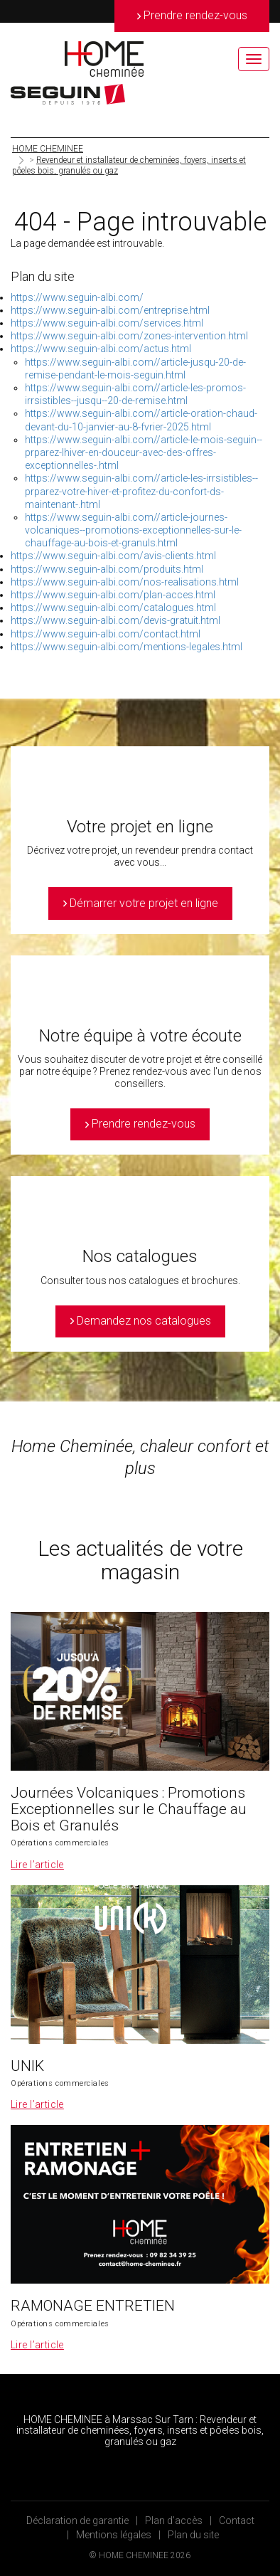  Describe the element at coordinates (115, 620) in the screenshot. I see `https://www.seguin-albi.com/devis-gratuit.html` at that location.